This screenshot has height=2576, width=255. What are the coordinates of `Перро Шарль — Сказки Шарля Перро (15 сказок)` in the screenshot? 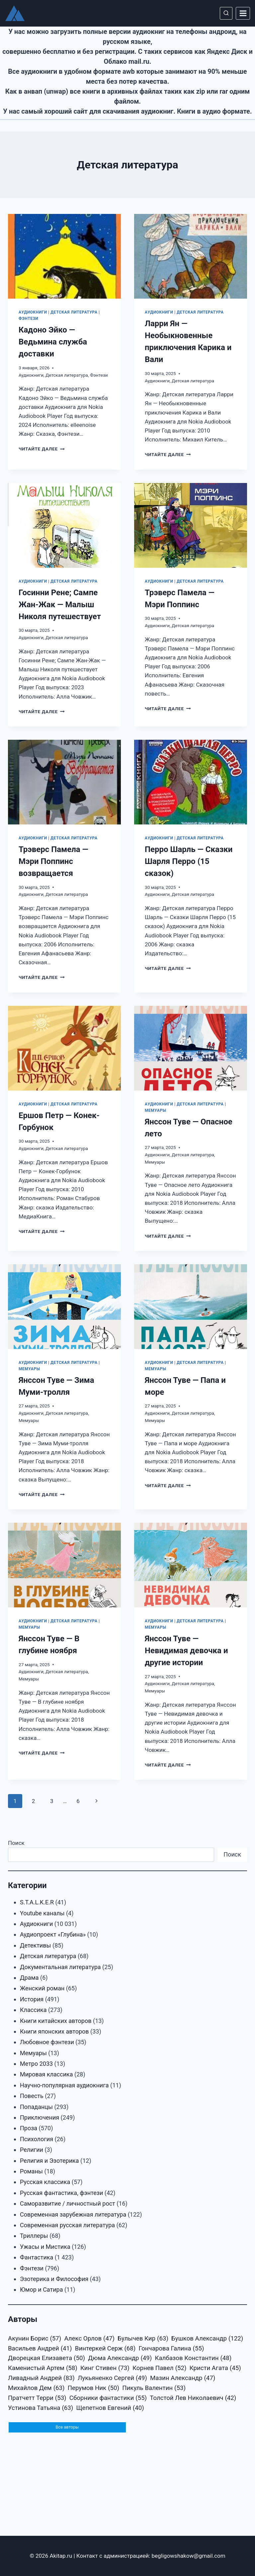 It's located at (188, 861).